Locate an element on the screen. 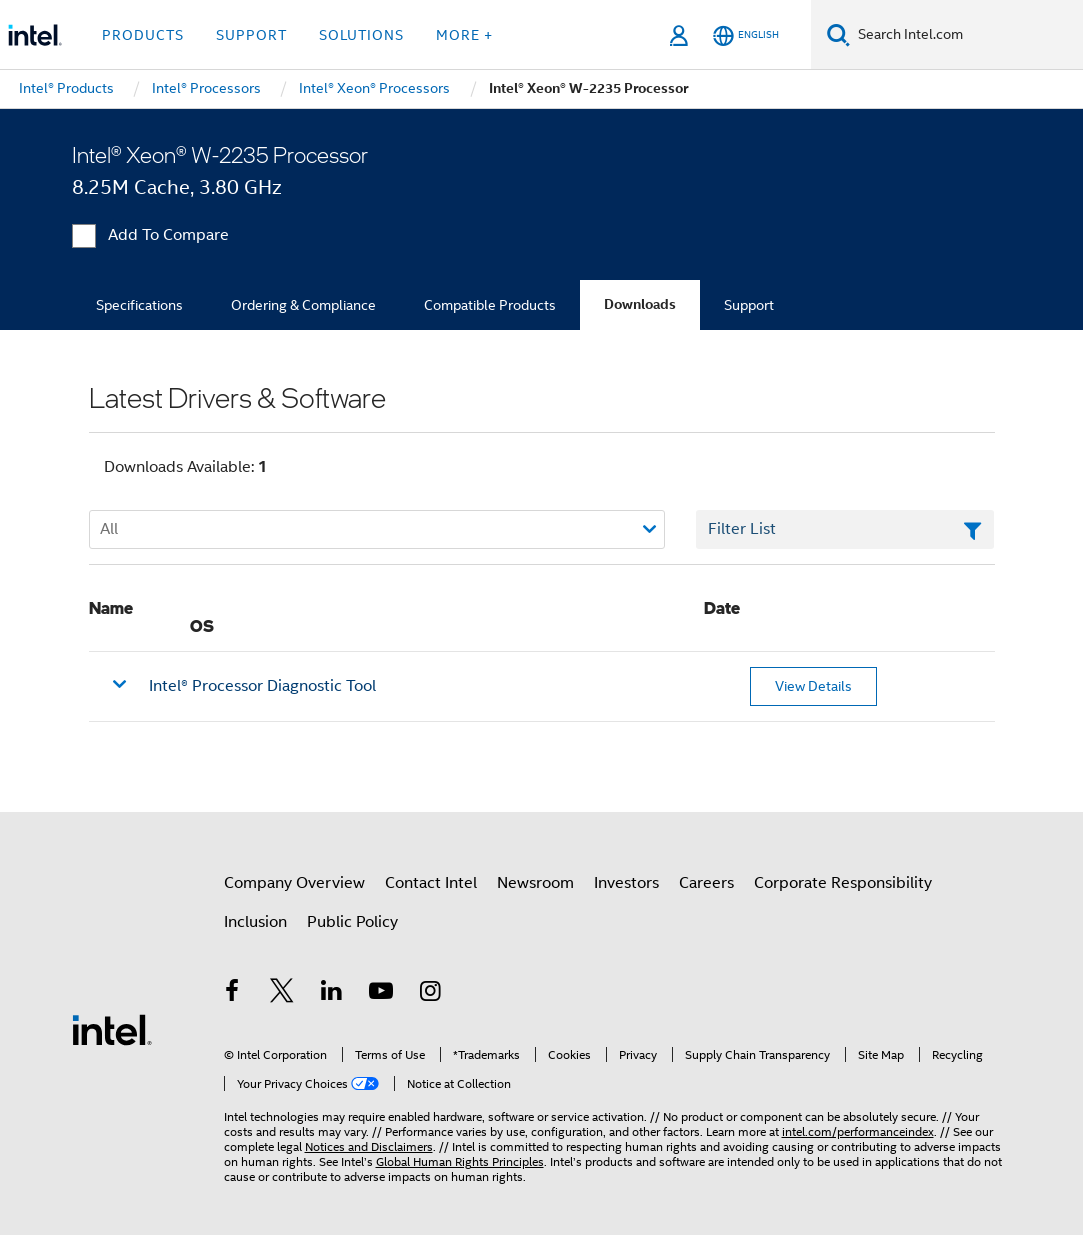 The width and height of the screenshot is (1083, 1235). Products [button] is located at coordinates (143, 35).